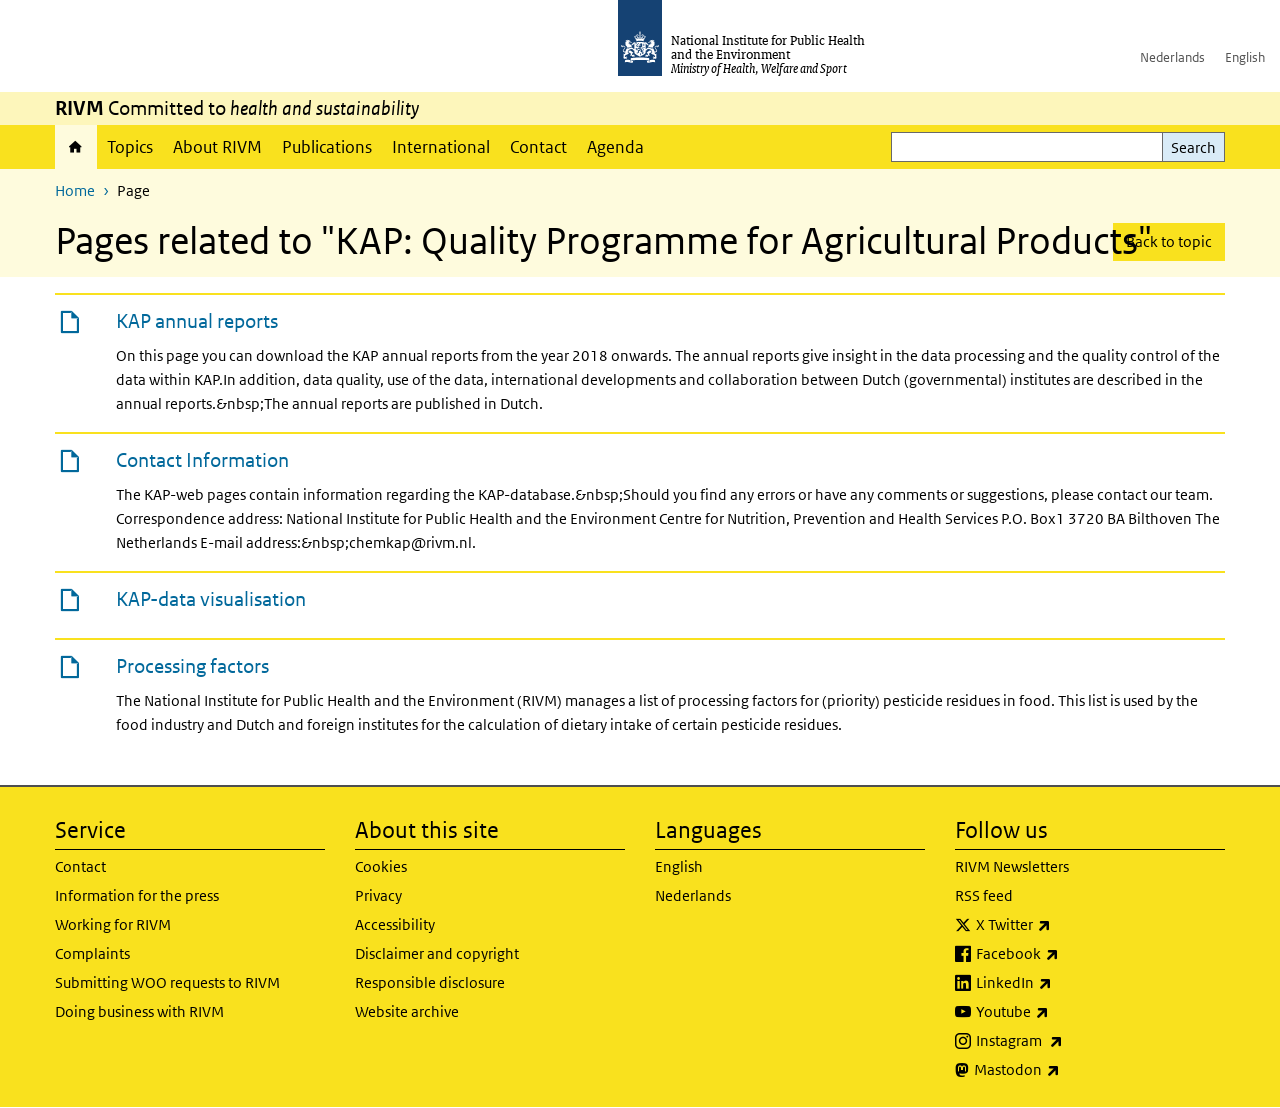 The height and width of the screenshot is (1108, 1280). What do you see at coordinates (538, 147) in the screenshot?
I see `Contact` at bounding box center [538, 147].